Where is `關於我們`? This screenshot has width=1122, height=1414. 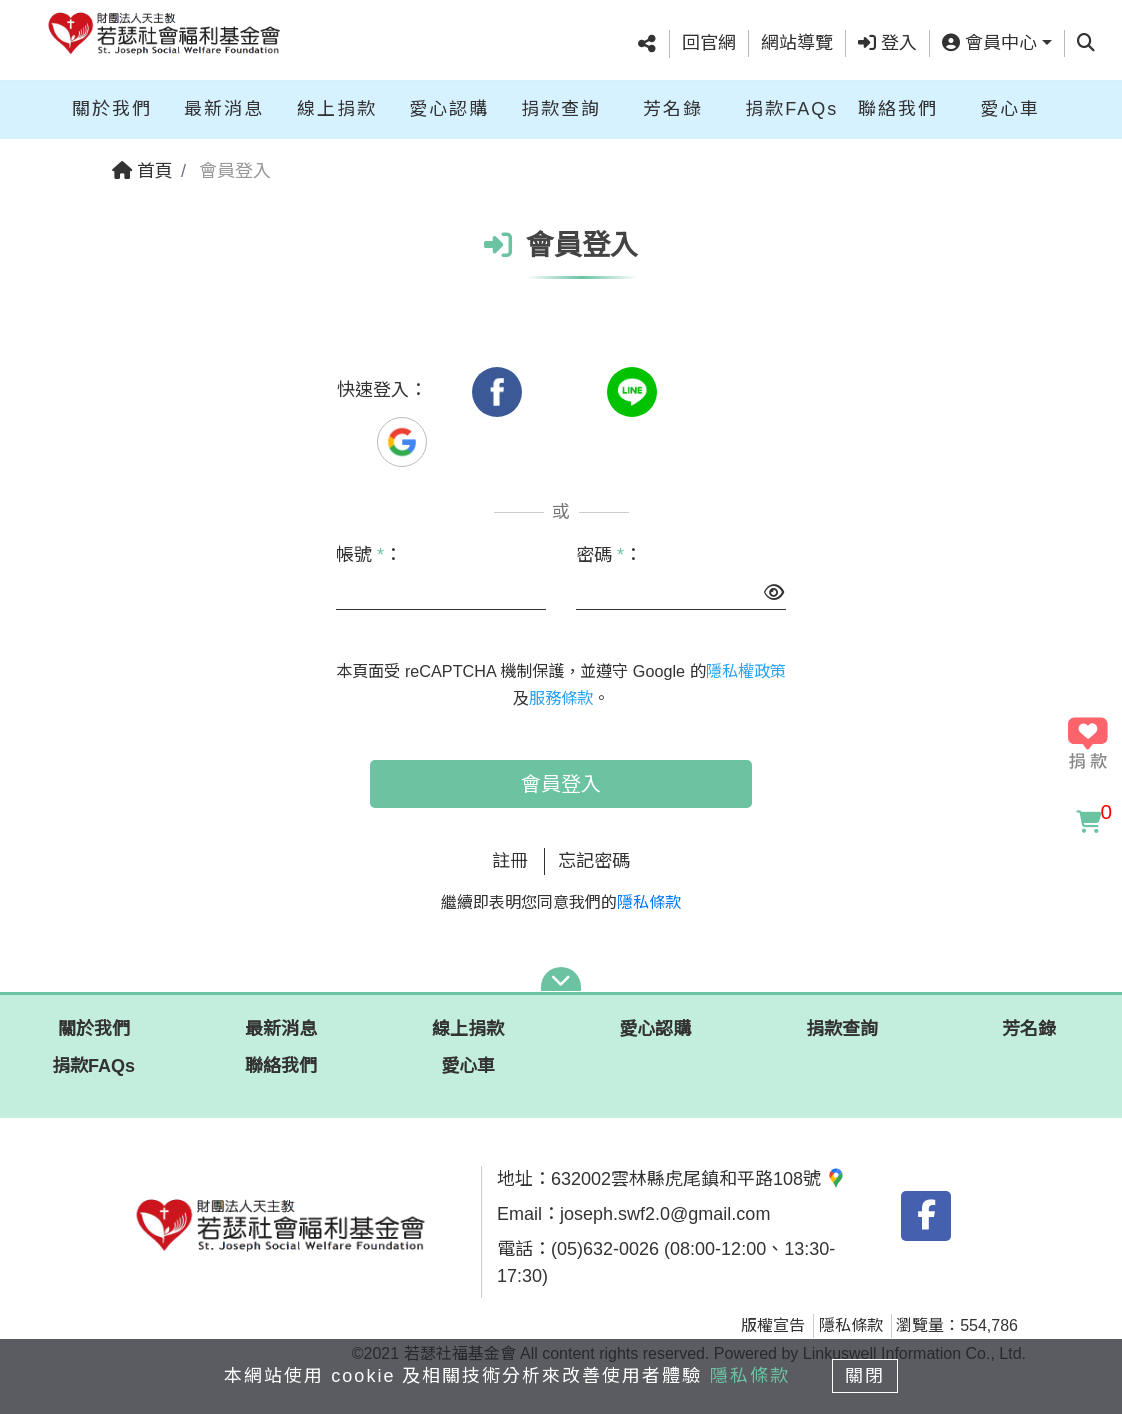
關於我們 is located at coordinates (112, 108).